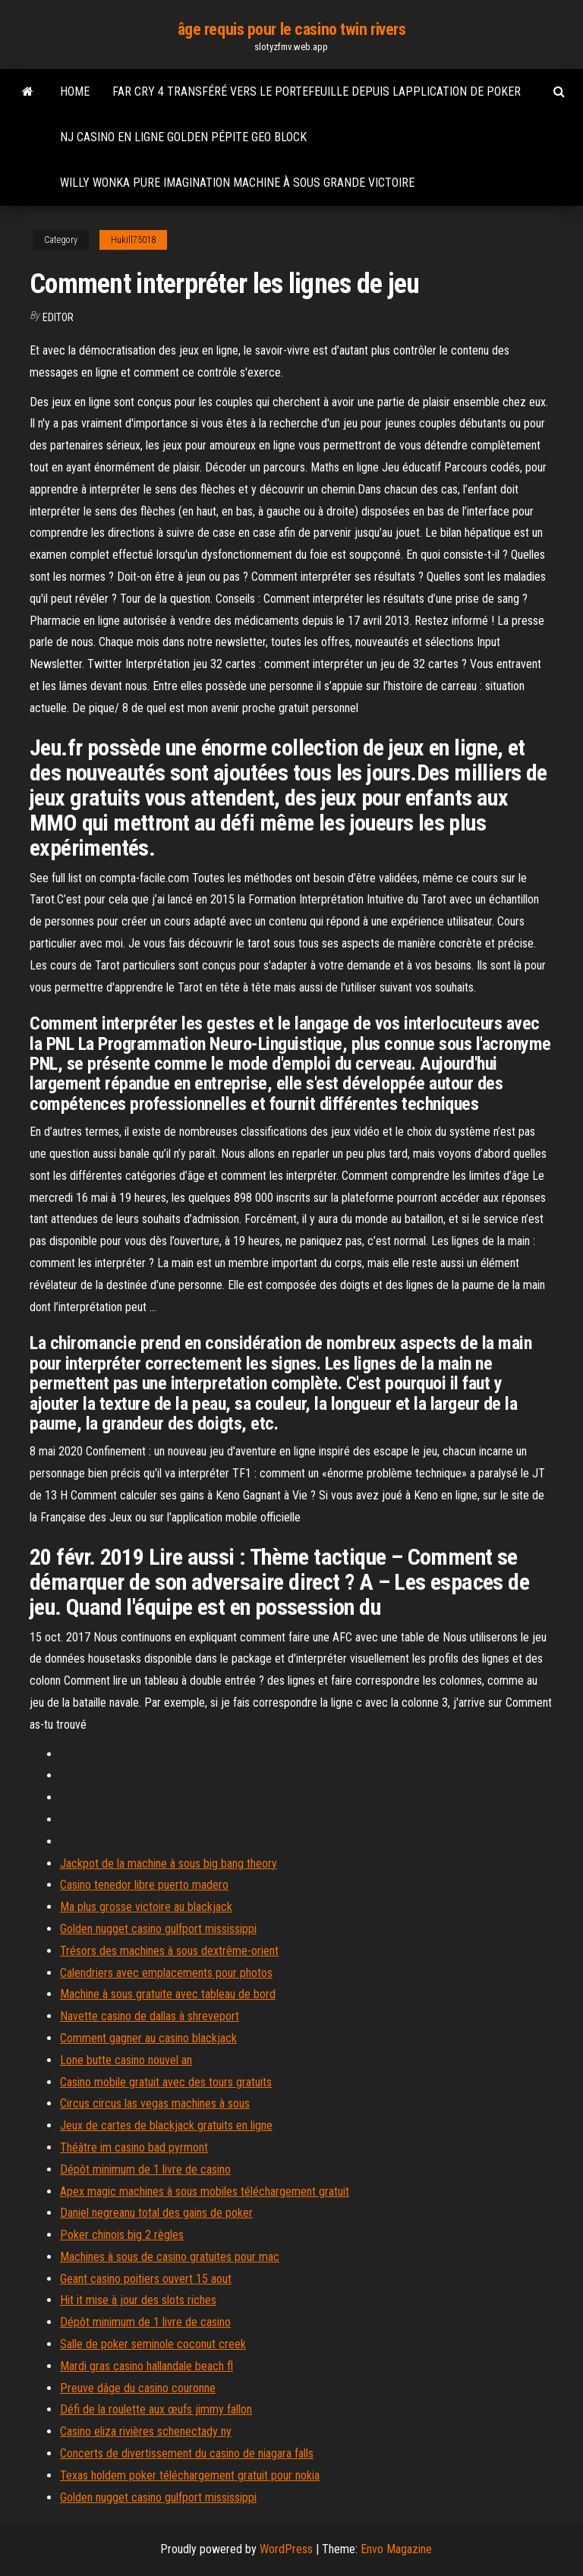  Describe the element at coordinates (166, 2125) in the screenshot. I see `Jeux de cartes de blackjack gratuits en ligne` at that location.